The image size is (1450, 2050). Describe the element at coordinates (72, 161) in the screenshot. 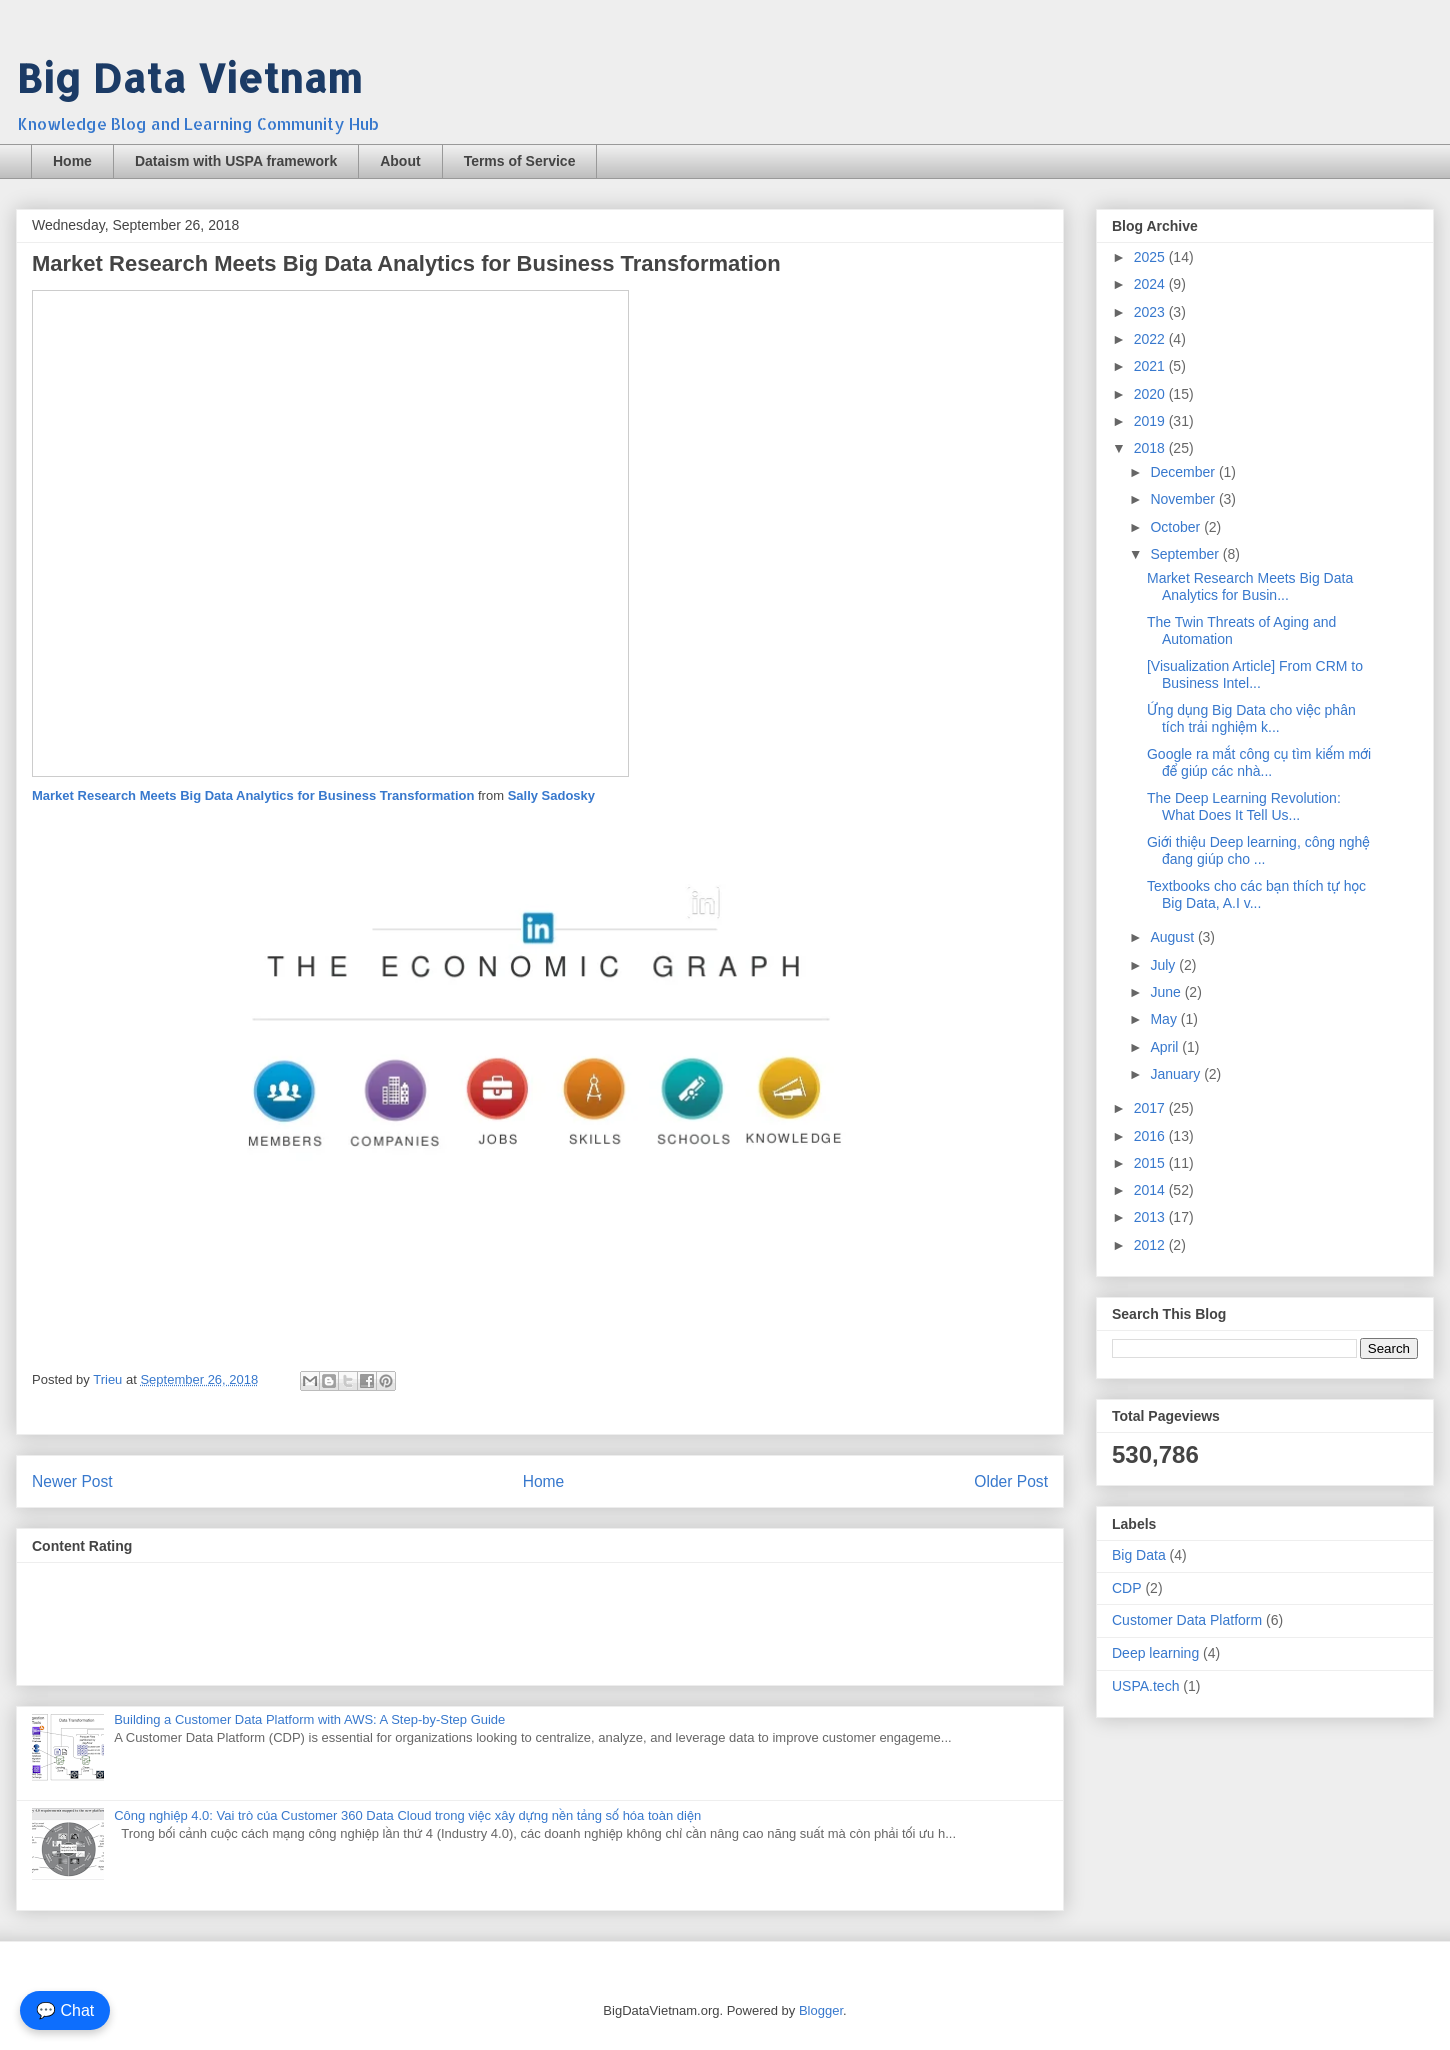

I see `Home` at that location.